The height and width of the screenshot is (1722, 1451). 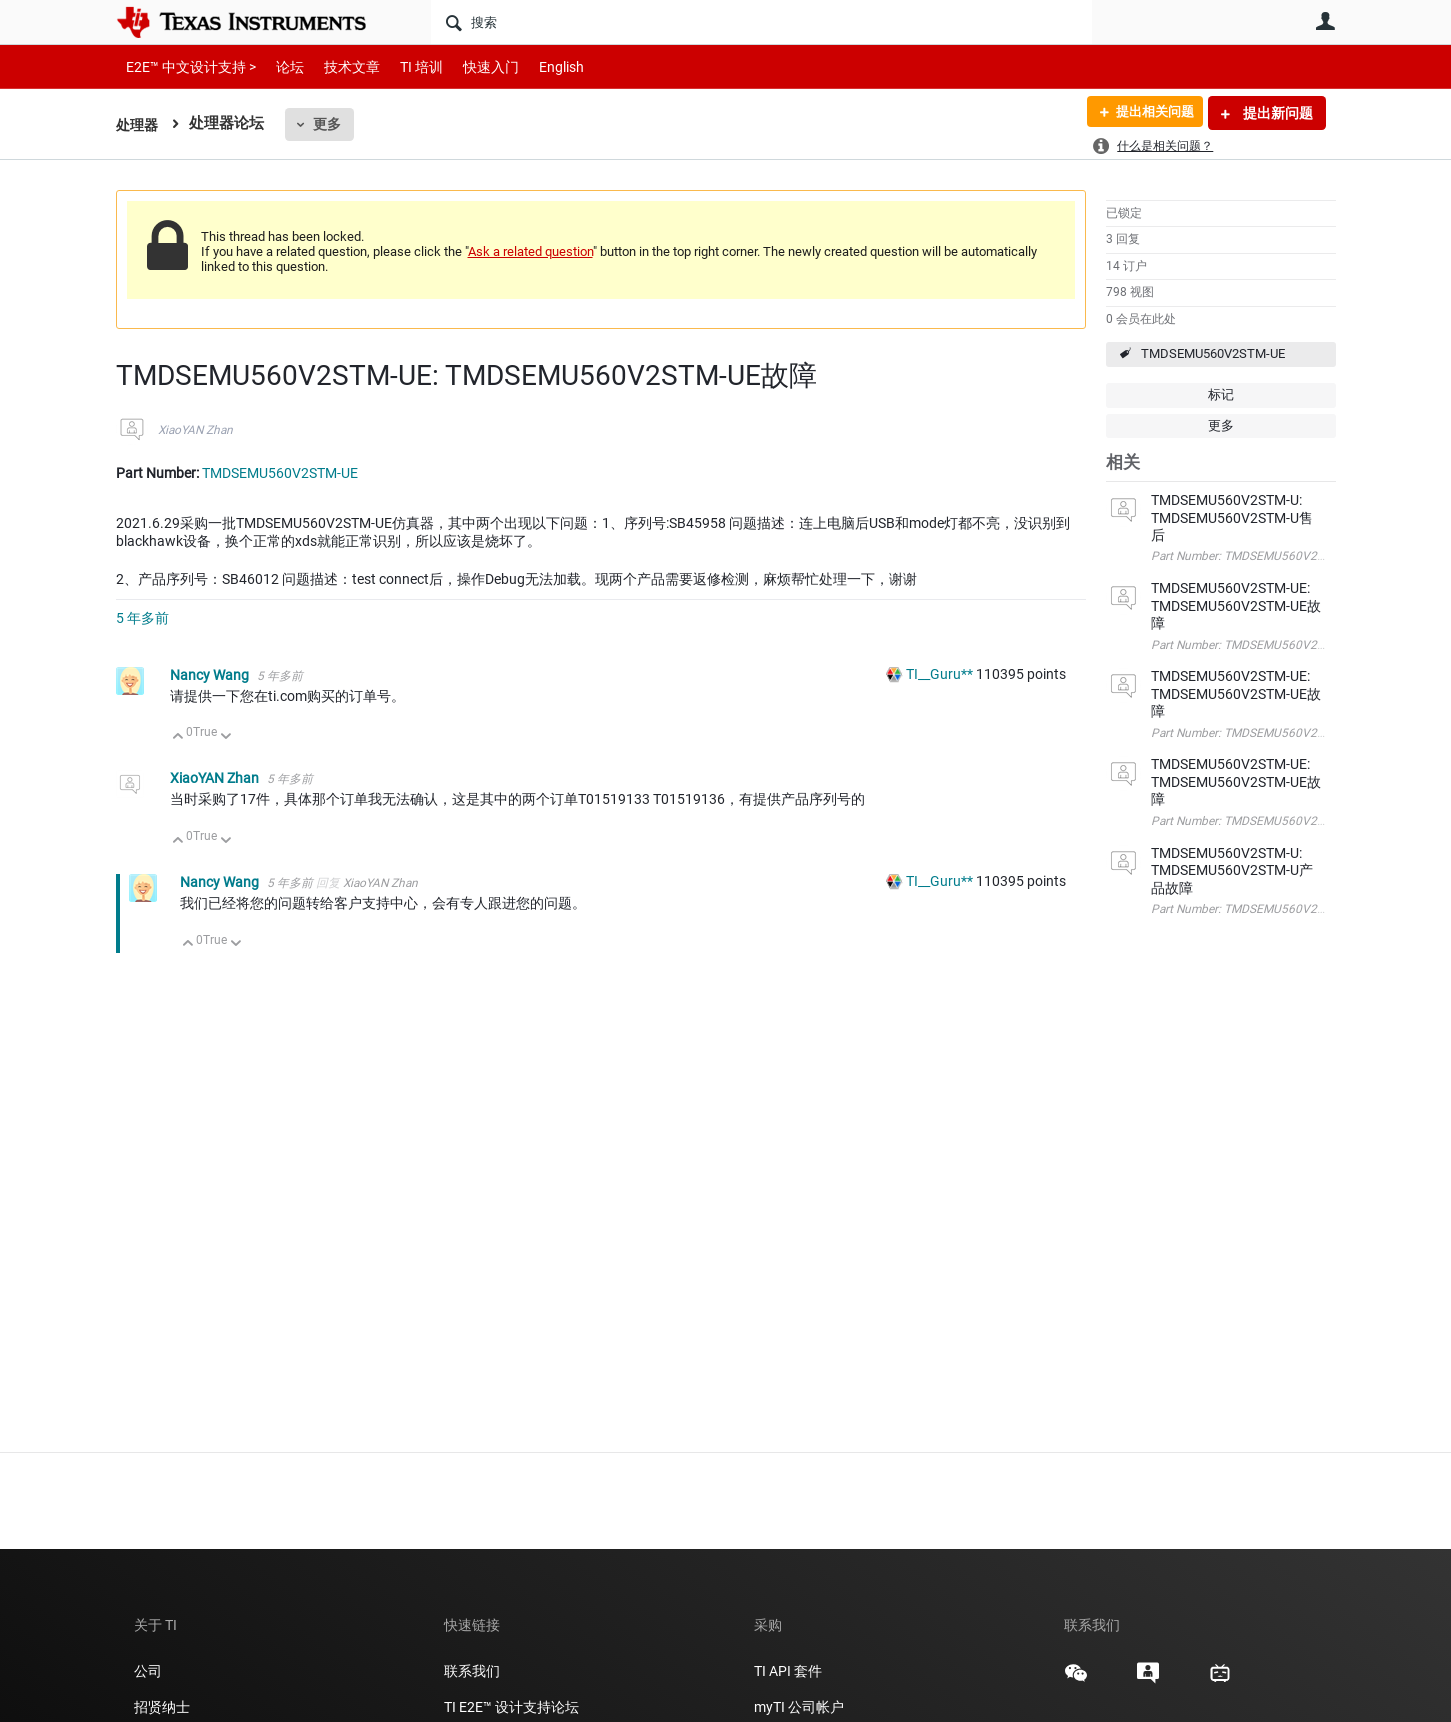 I want to click on 论坛, so click(x=279, y=66).